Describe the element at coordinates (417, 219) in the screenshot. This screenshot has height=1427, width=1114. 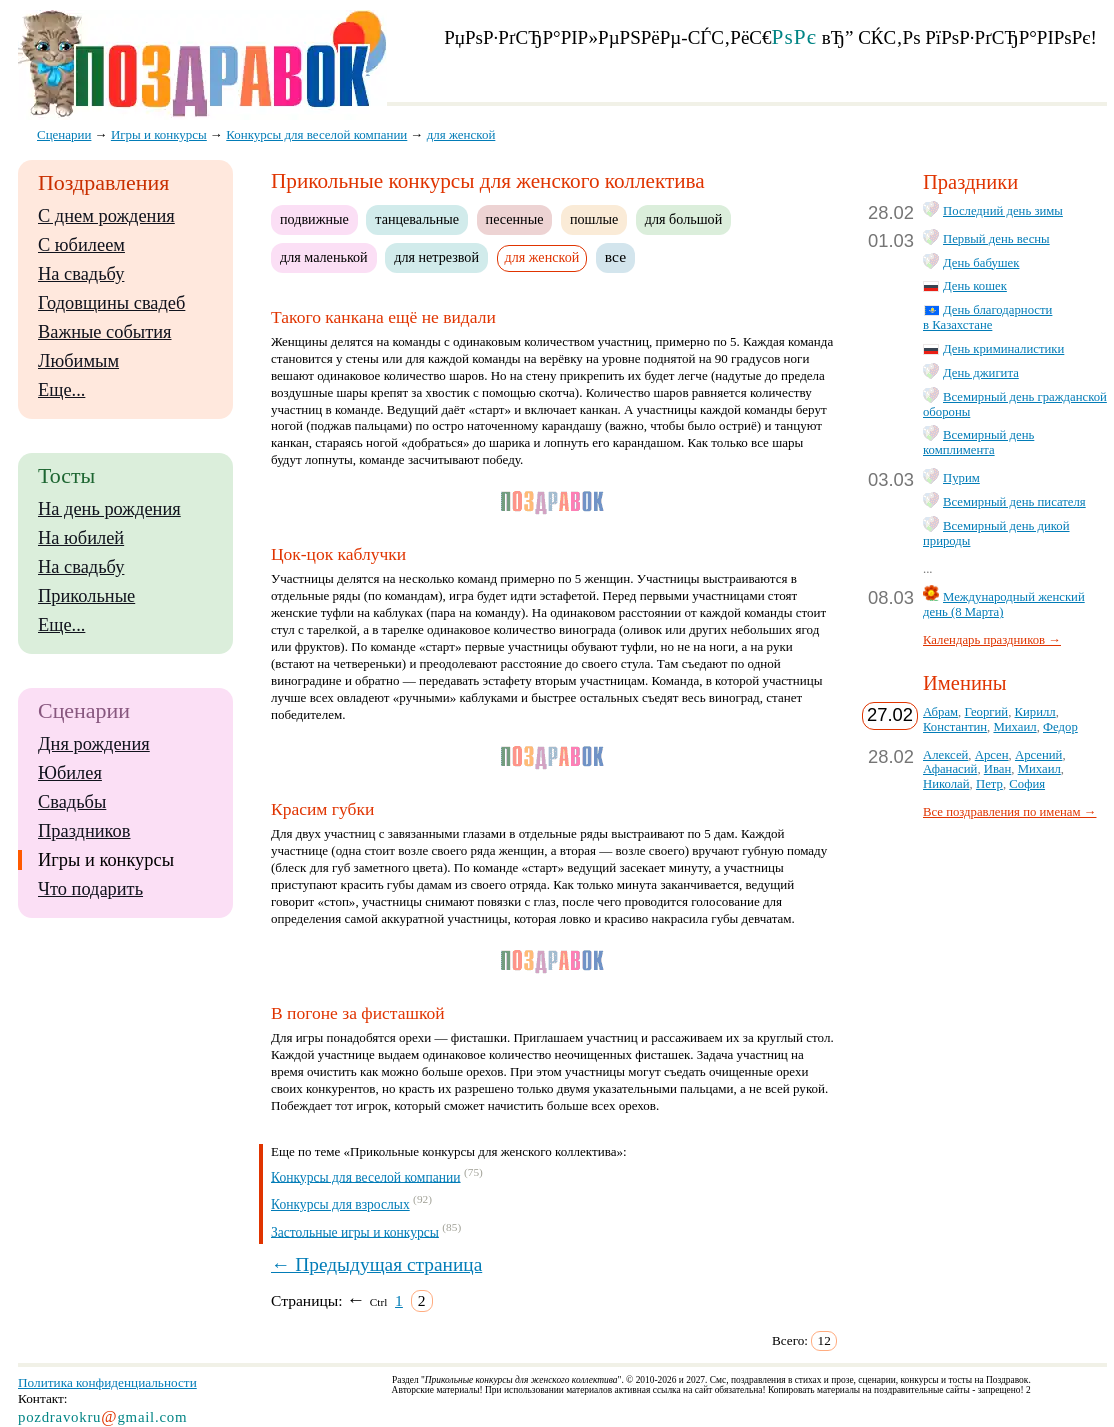
I see `танцевальные` at that location.